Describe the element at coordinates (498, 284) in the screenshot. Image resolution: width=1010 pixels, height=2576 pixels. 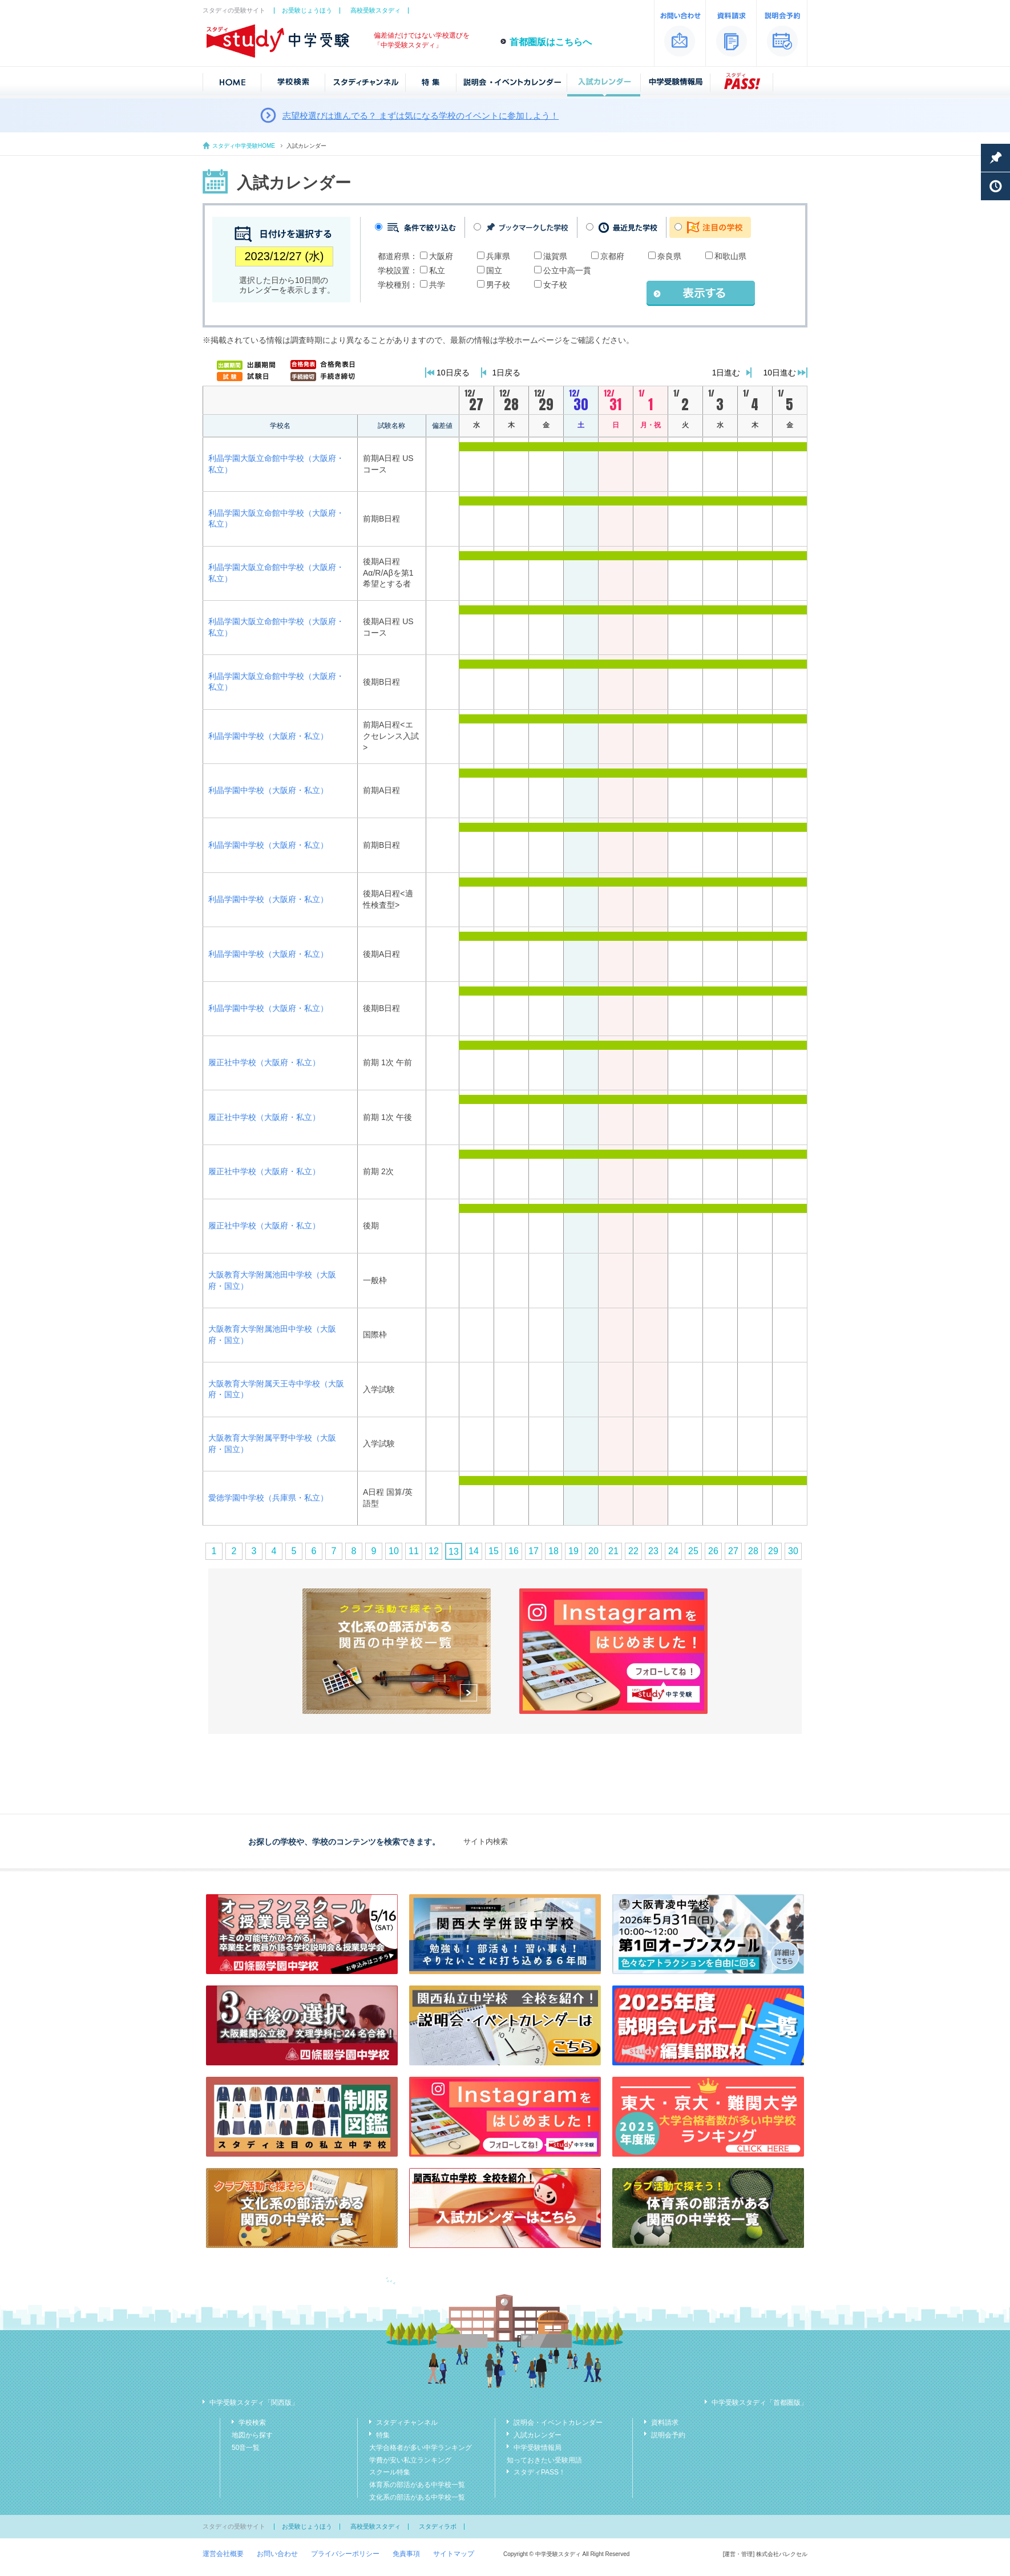
I see `男子校` at that location.